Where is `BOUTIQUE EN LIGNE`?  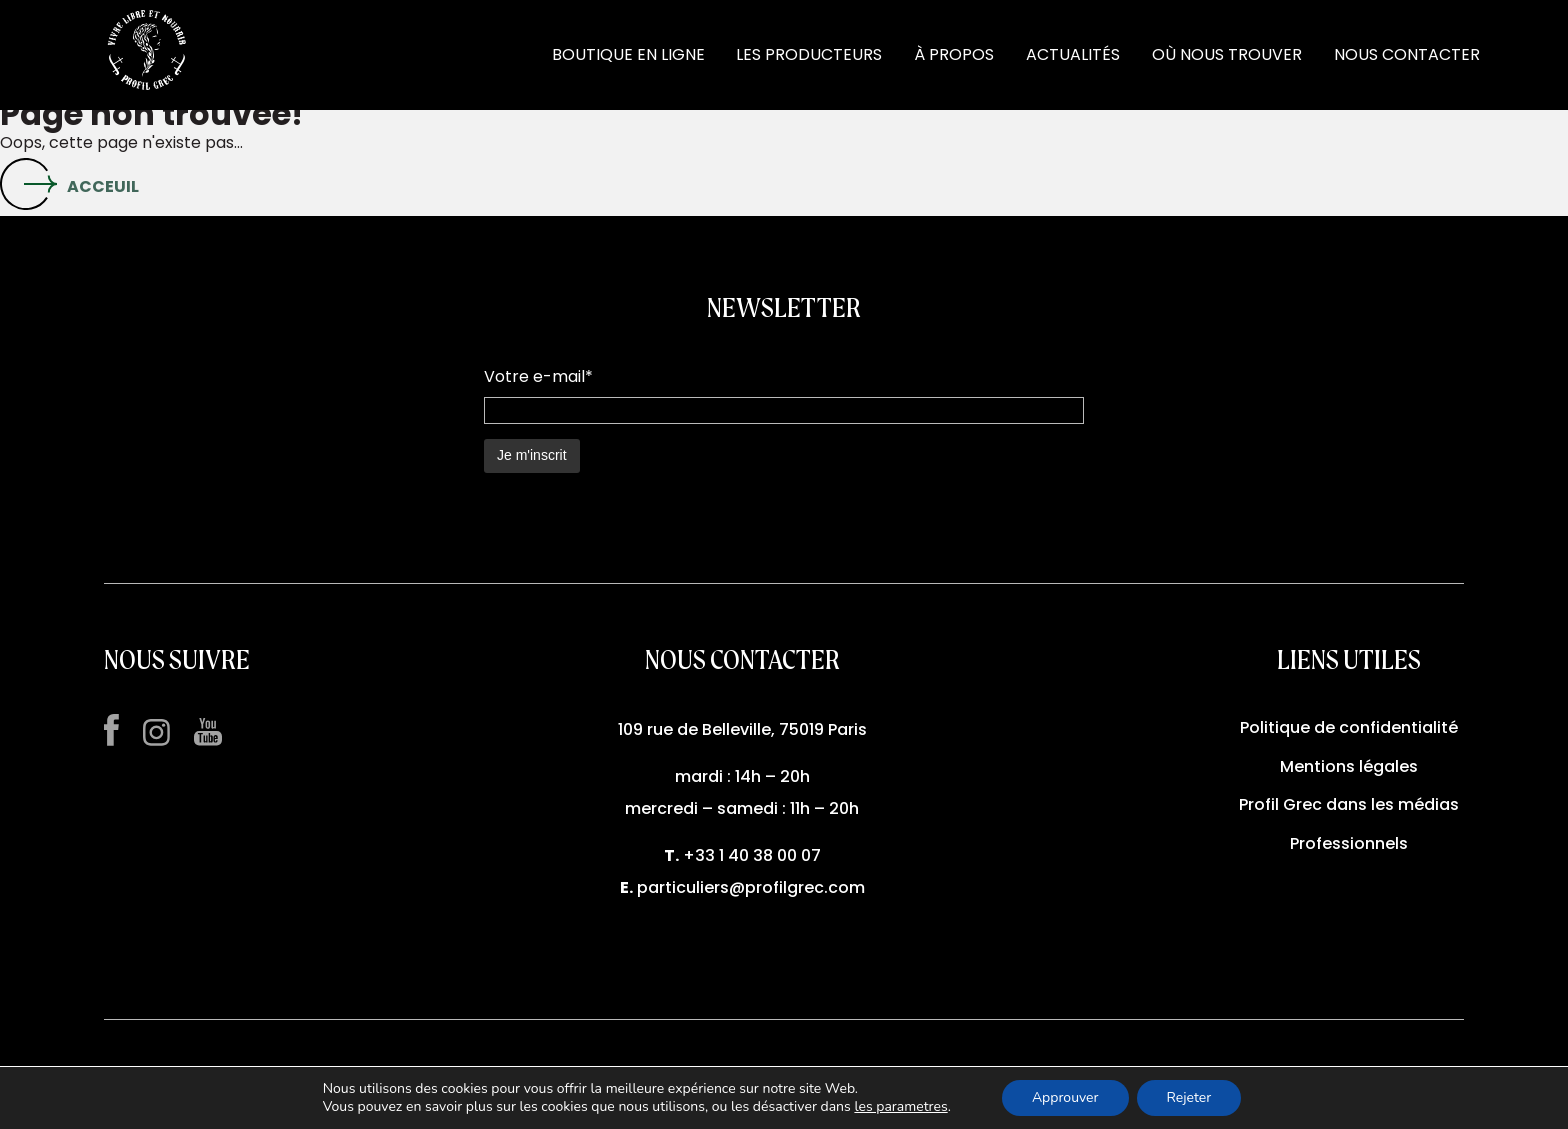 BOUTIQUE EN LIGNE is located at coordinates (628, 54).